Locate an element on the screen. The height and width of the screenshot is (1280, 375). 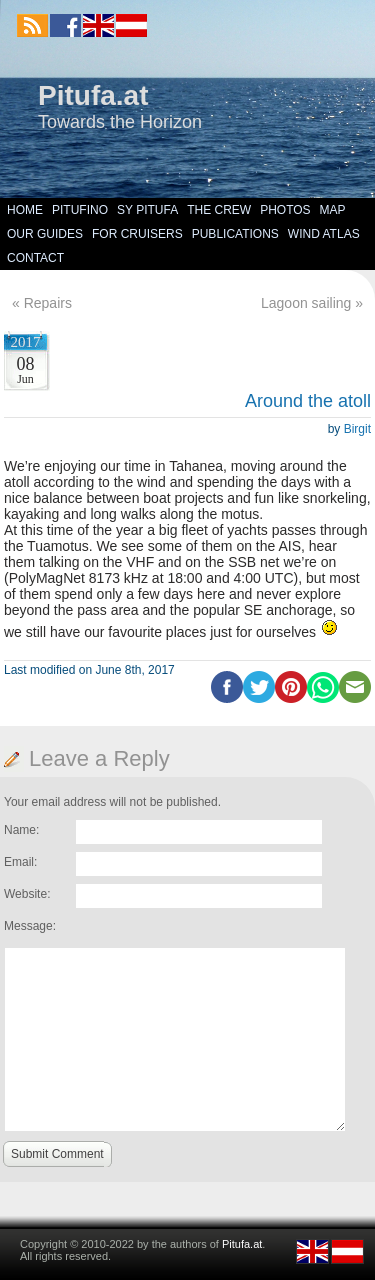
SY Pitufa is located at coordinates (147, 210).